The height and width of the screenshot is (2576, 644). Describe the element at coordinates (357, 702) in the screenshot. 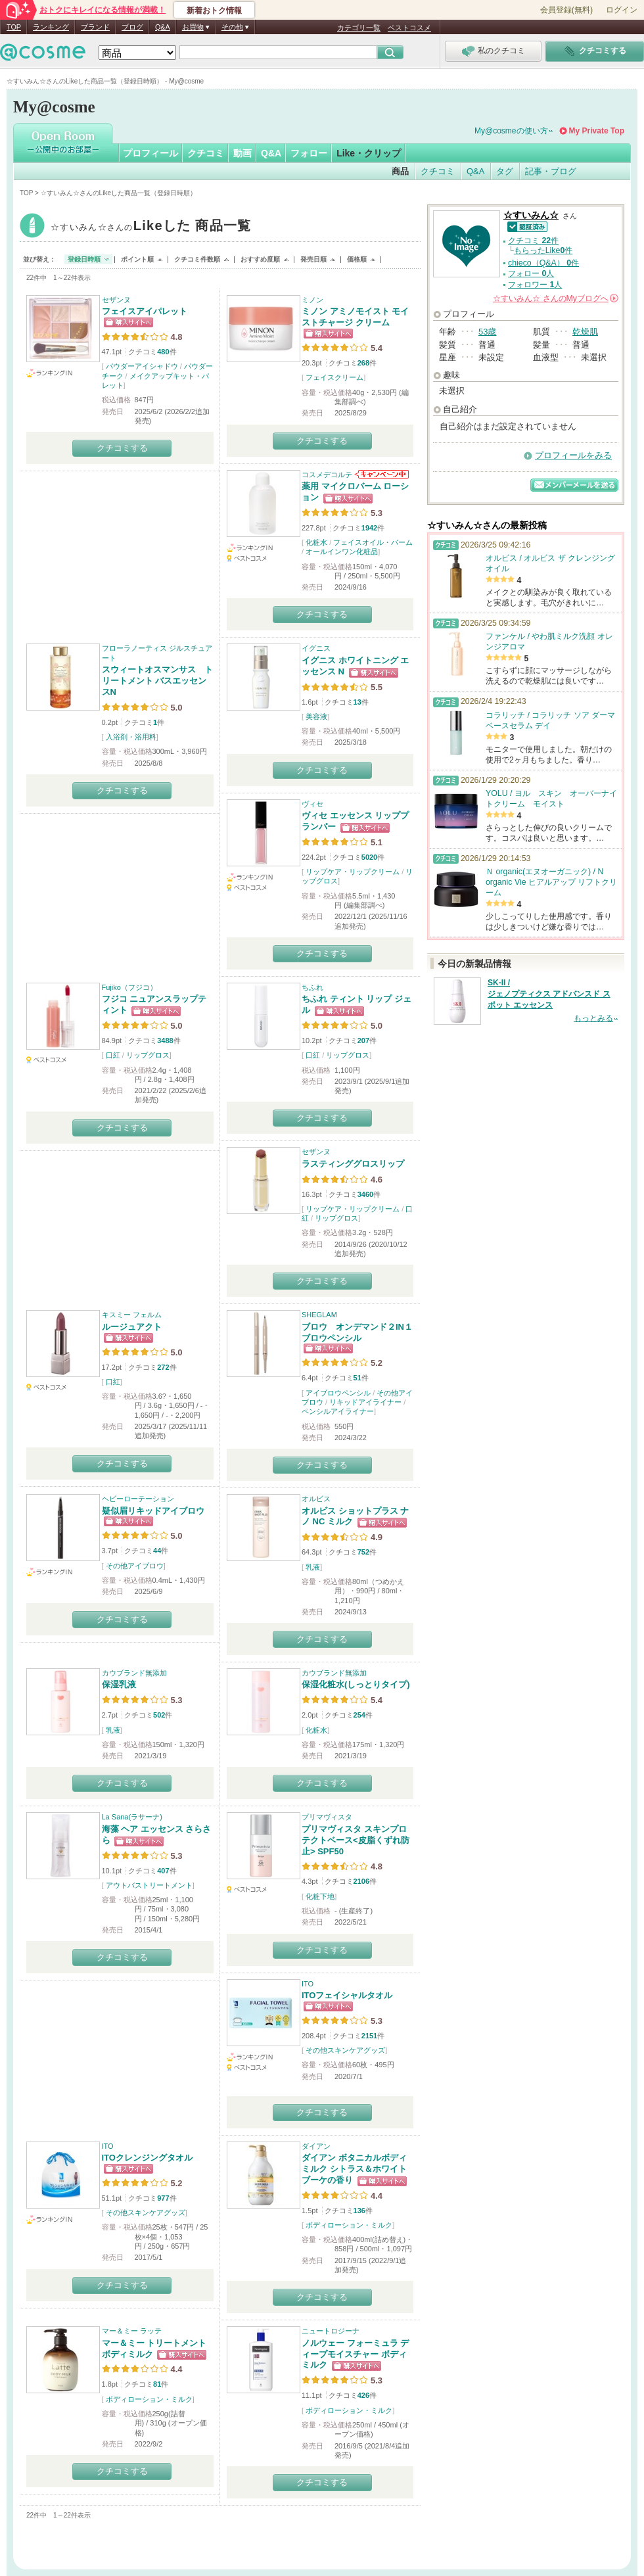

I see `13` at that location.